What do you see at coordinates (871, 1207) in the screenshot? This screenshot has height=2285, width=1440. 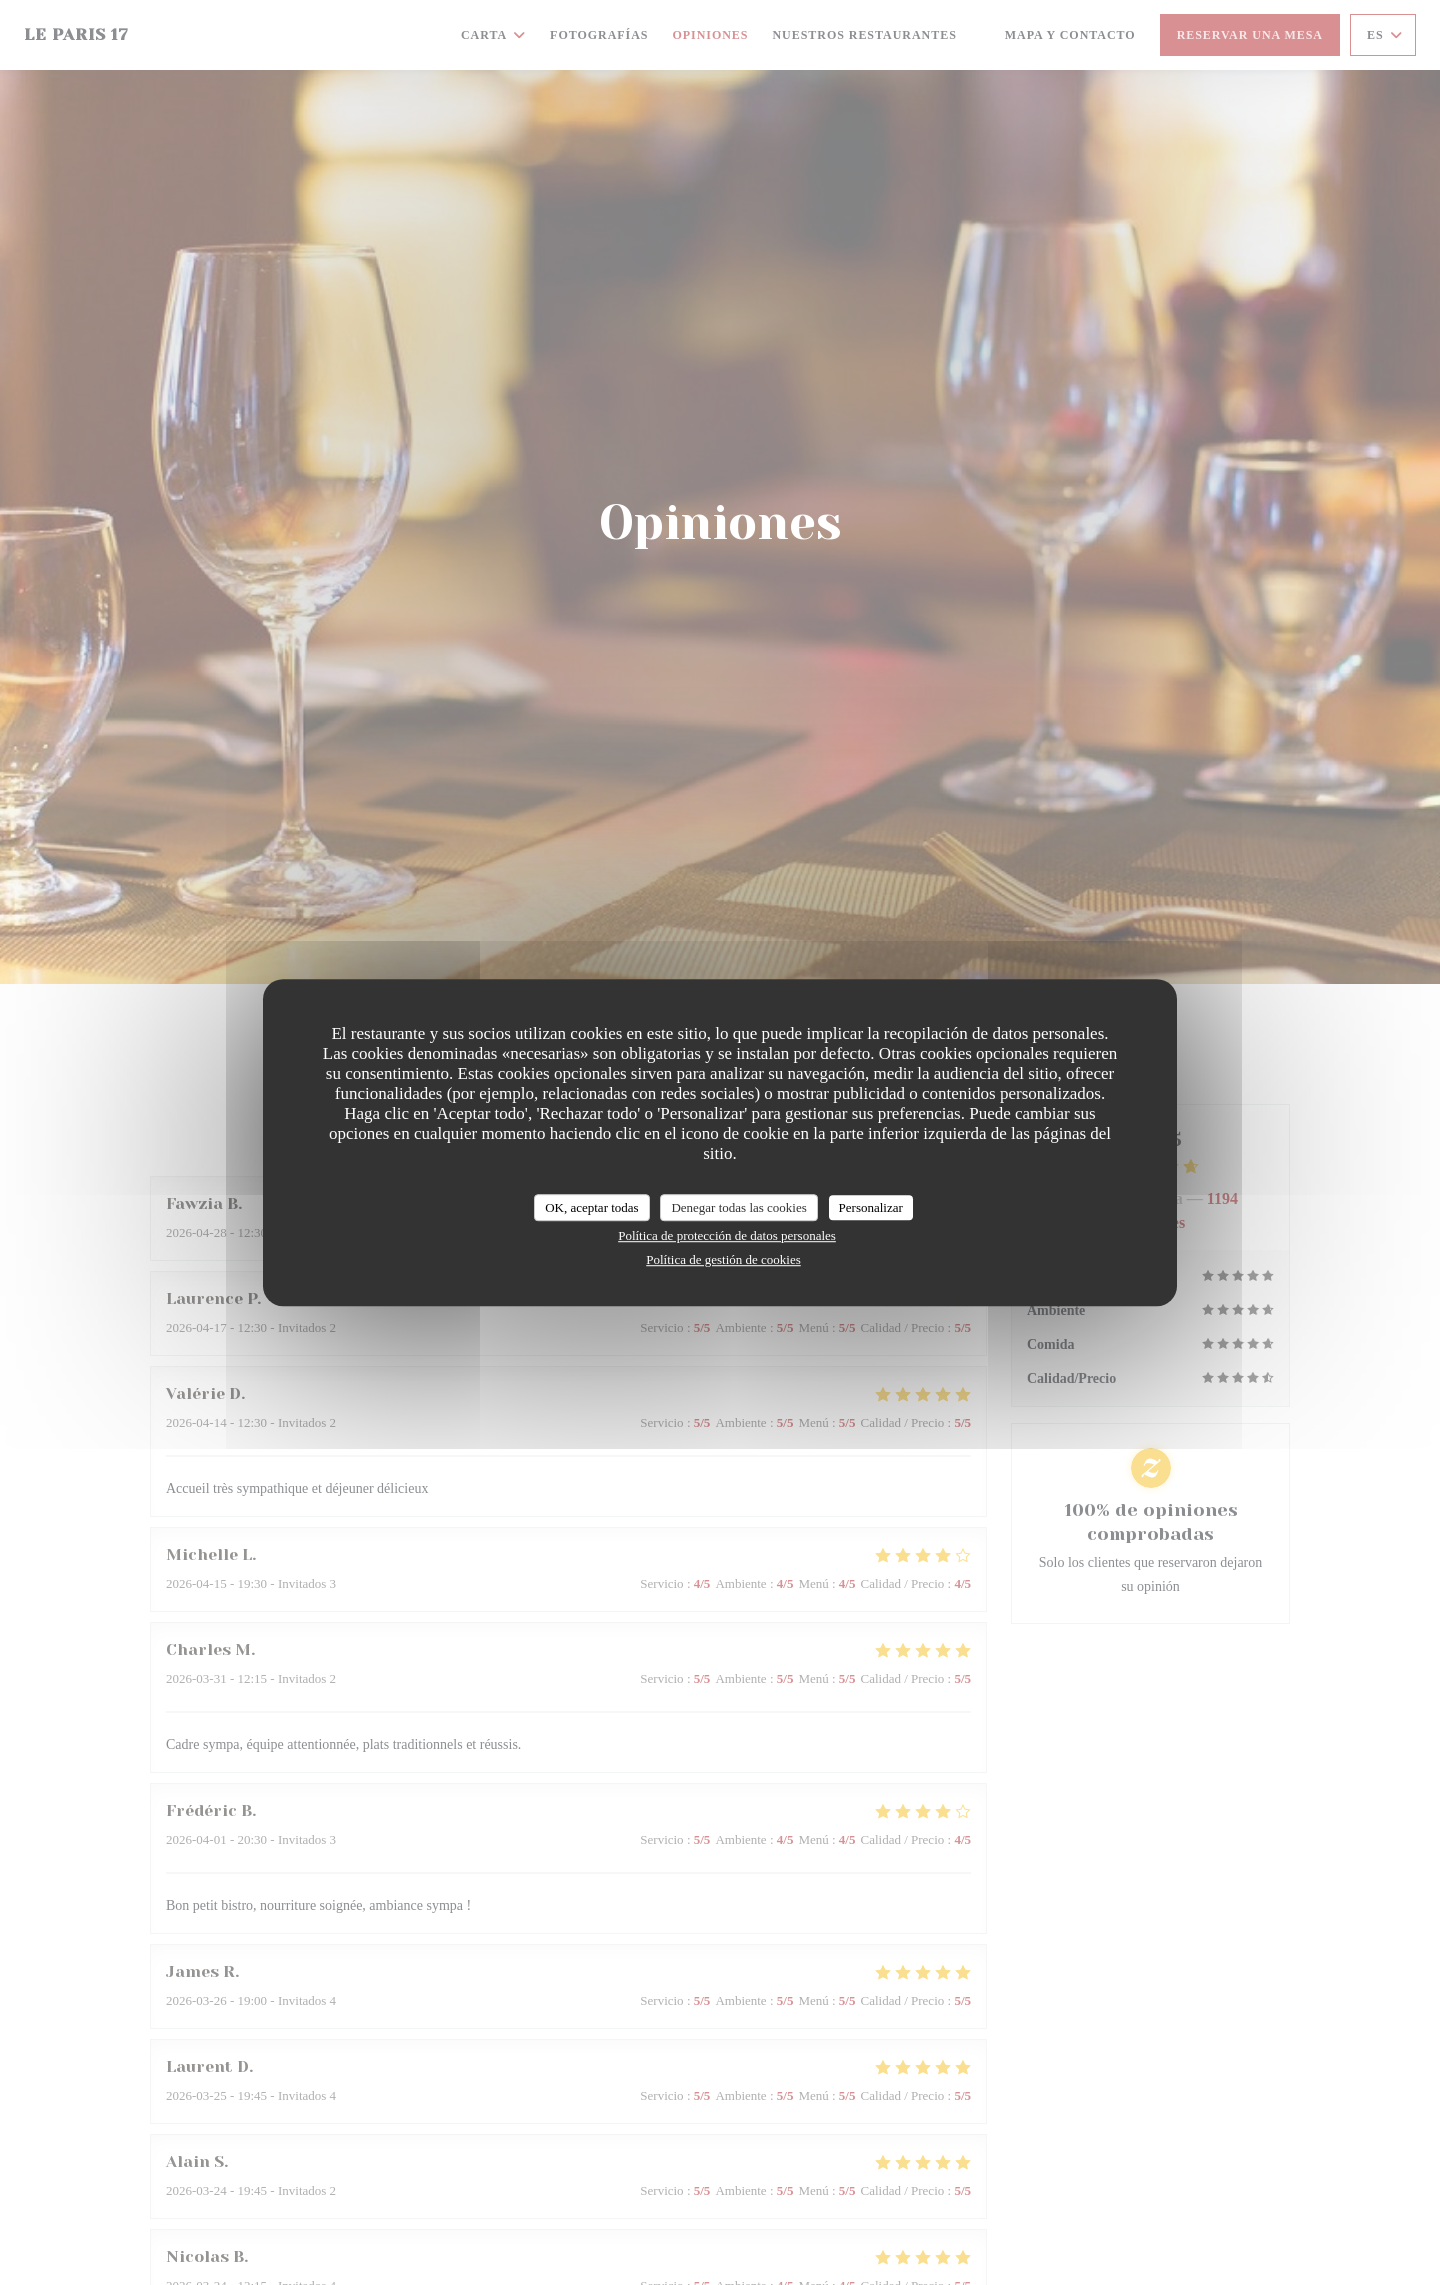 I see `Personalizar [Personalizar (ventana modal)]` at bounding box center [871, 1207].